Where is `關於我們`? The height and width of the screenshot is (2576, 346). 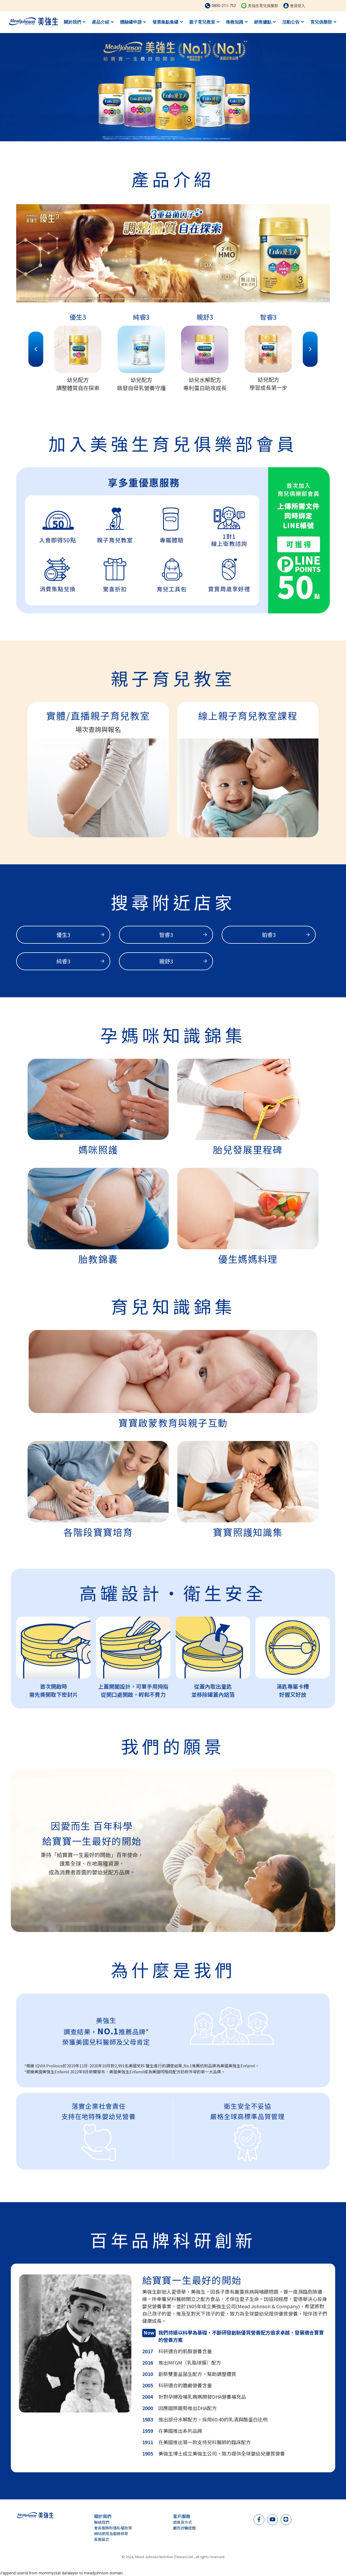 關於我們 is located at coordinates (74, 22).